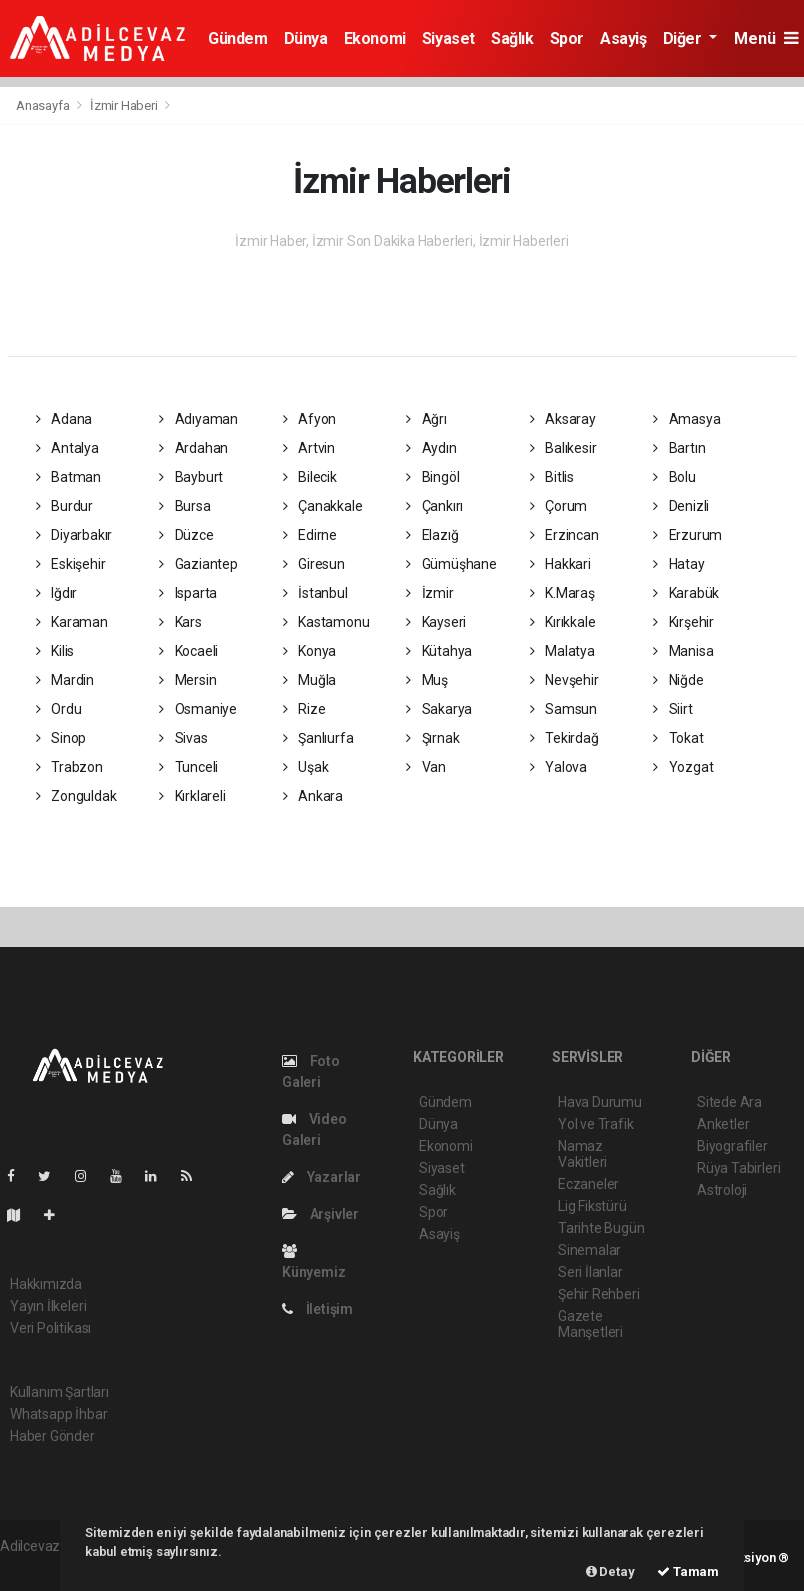  What do you see at coordinates (64, 419) in the screenshot?
I see `Adana` at bounding box center [64, 419].